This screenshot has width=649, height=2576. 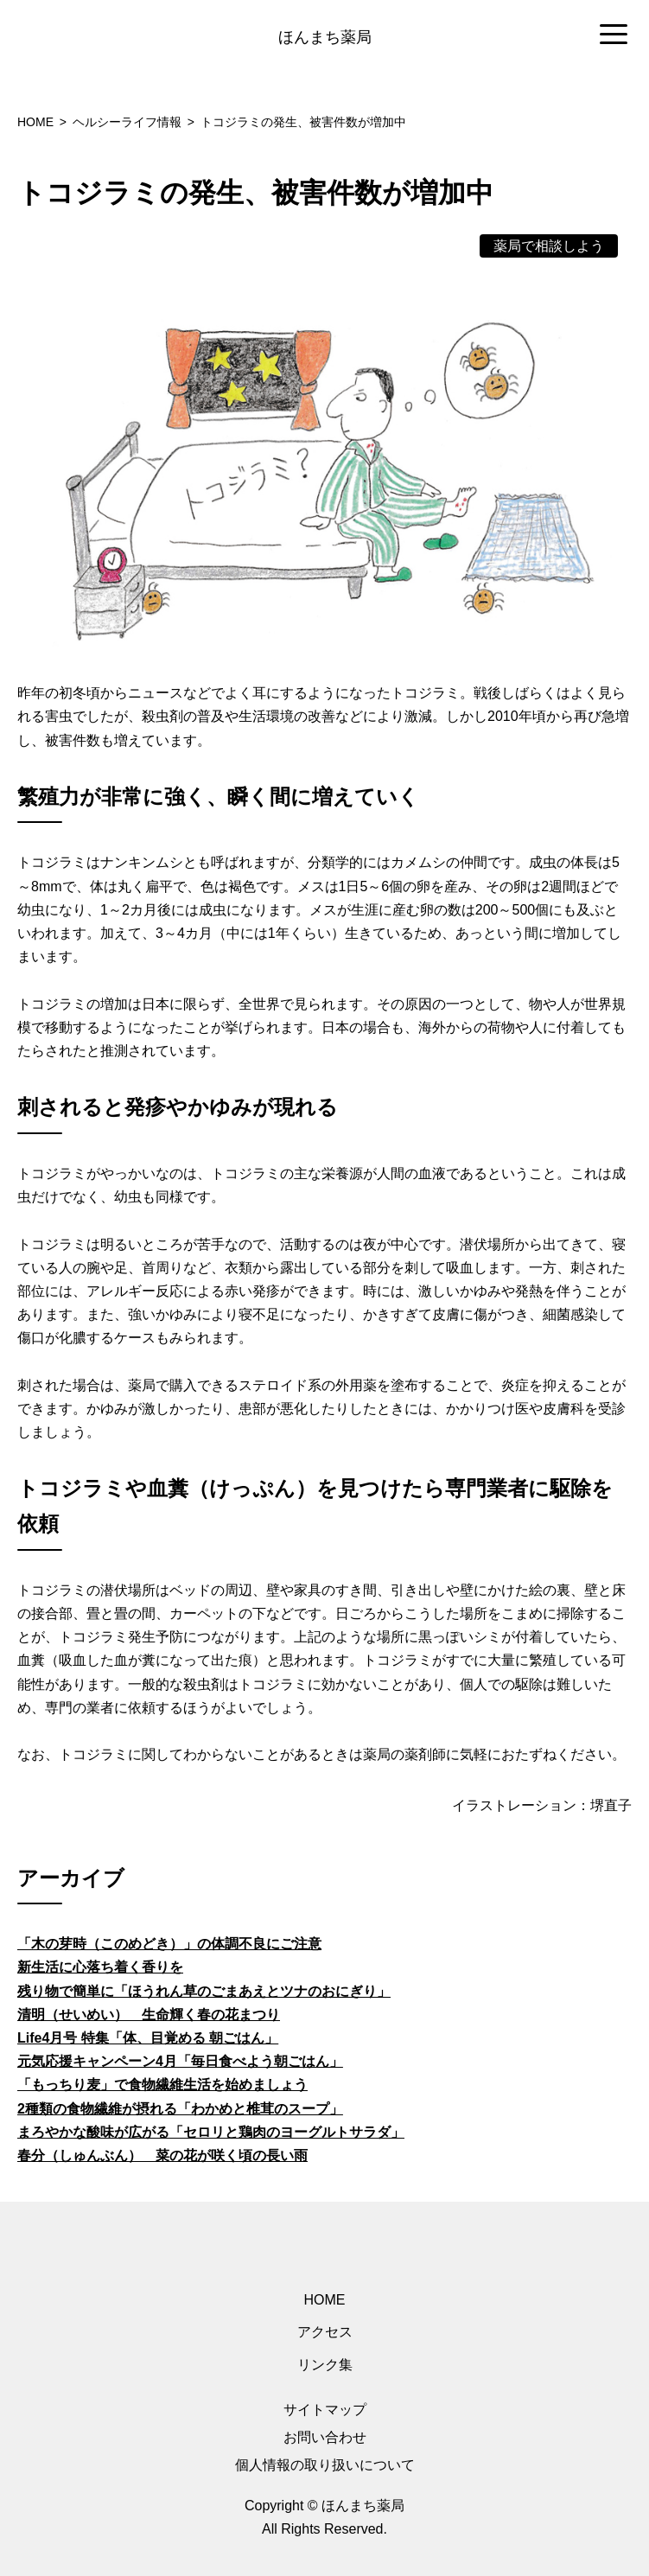 I want to click on お問い合わせ, so click(x=324, y=2437).